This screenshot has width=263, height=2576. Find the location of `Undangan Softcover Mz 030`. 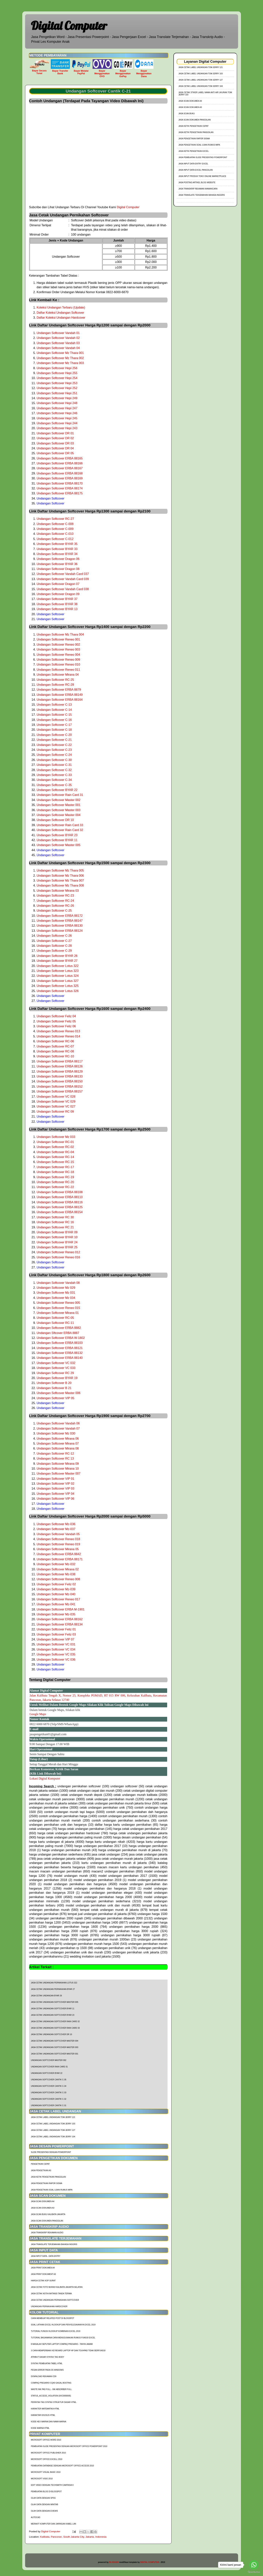

Undangan Softcover Mz 030 is located at coordinates (56, 1433).